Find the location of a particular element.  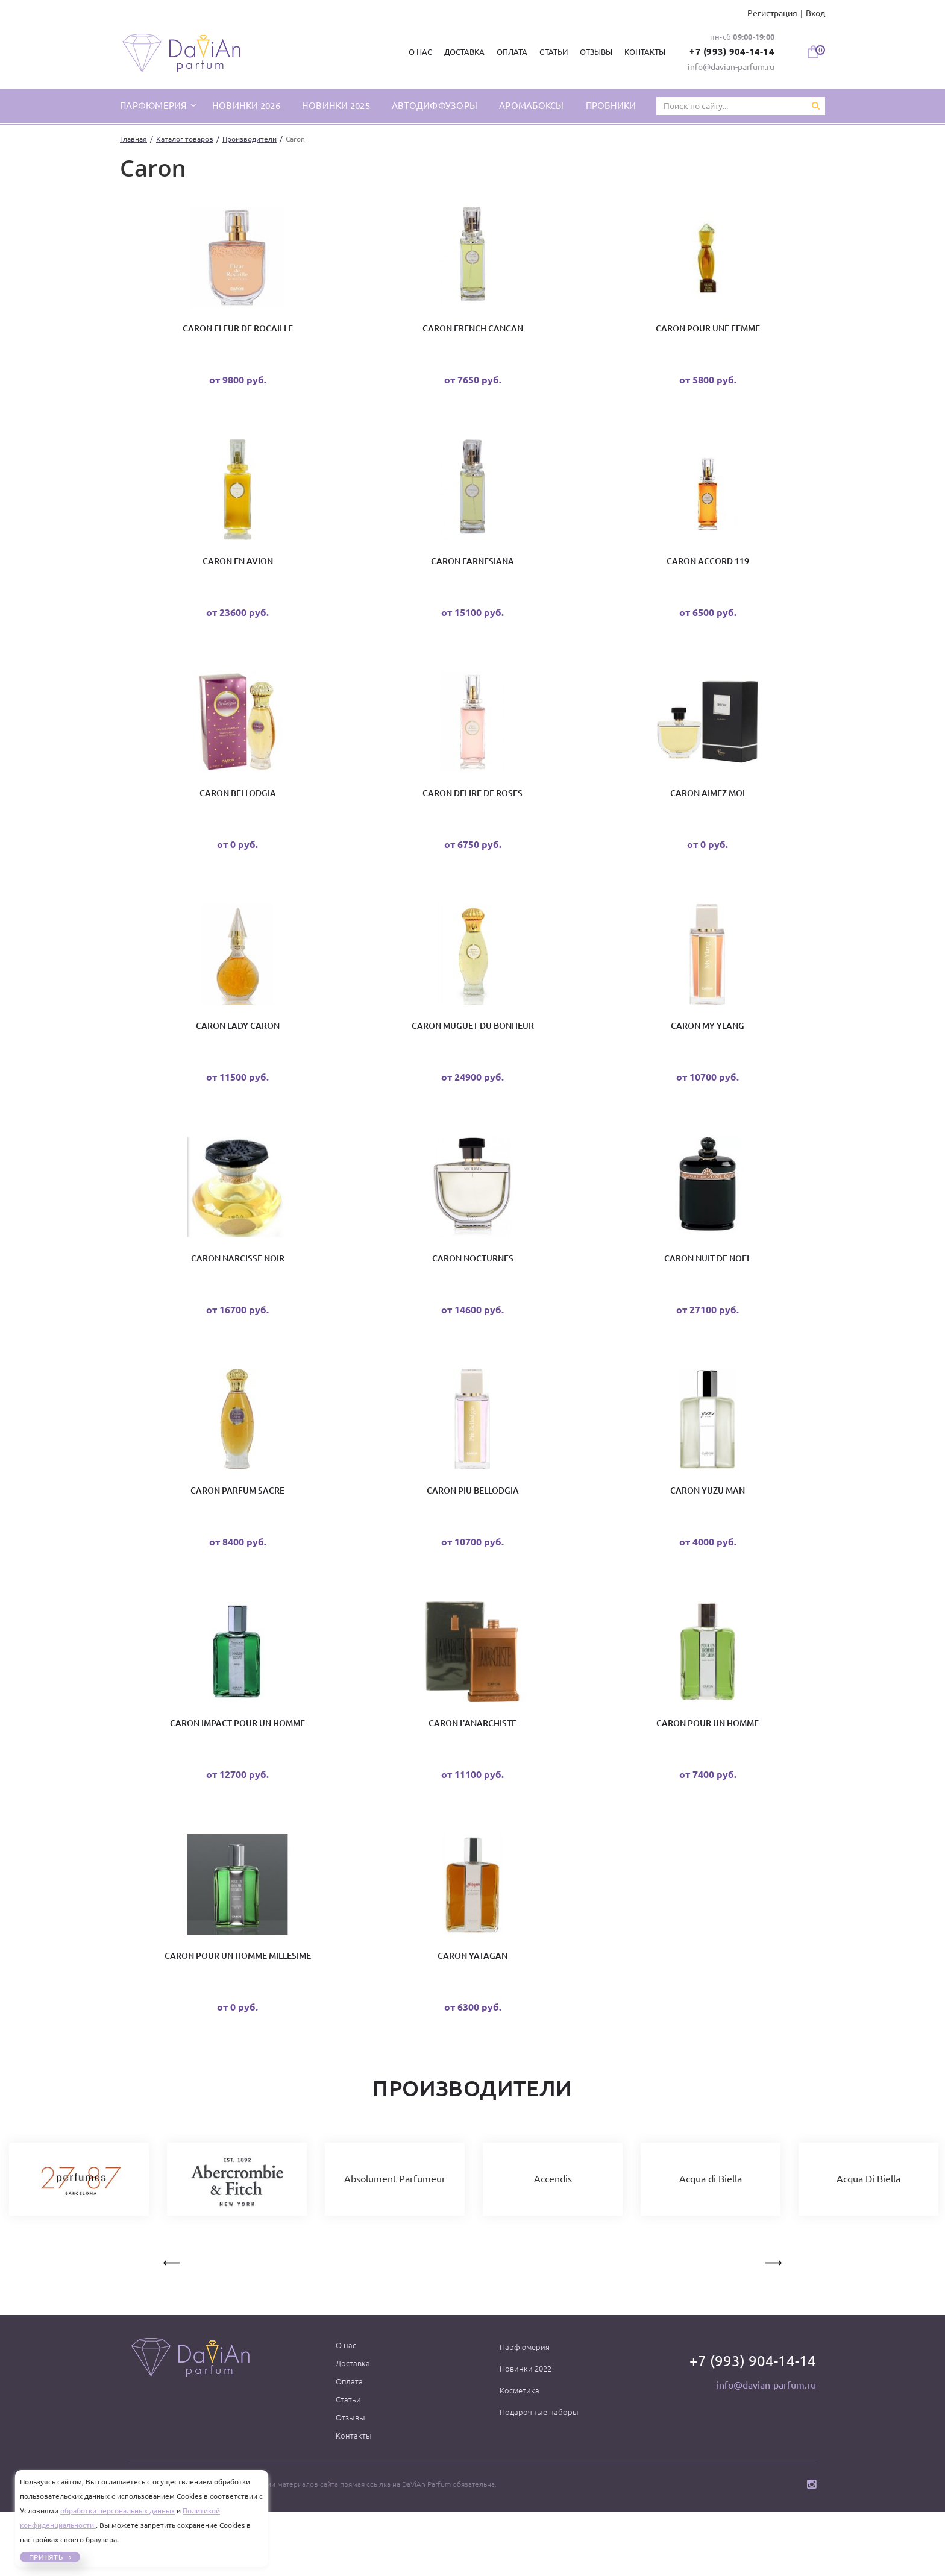

Caron Lady Caron is located at coordinates (238, 1053).